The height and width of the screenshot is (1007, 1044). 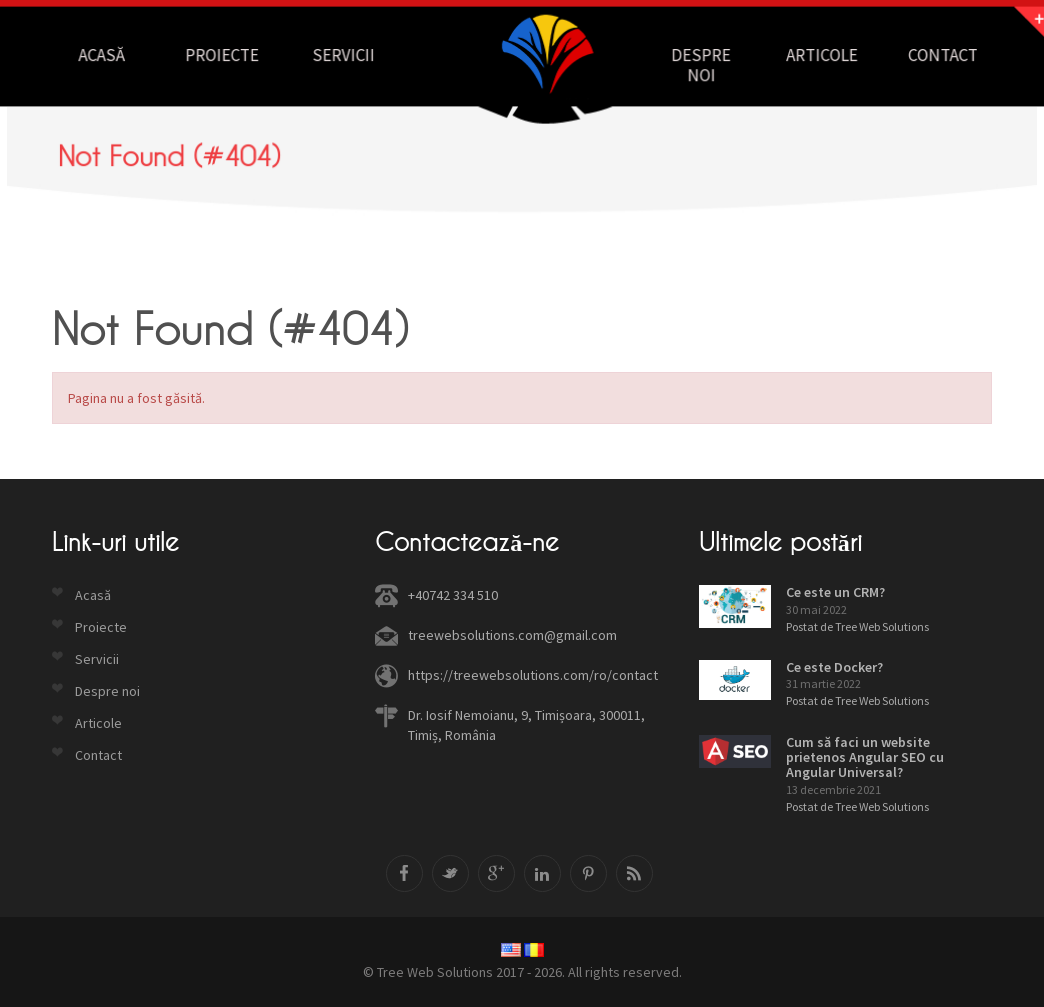 I want to click on Ce este Docker?, so click(x=834, y=667).